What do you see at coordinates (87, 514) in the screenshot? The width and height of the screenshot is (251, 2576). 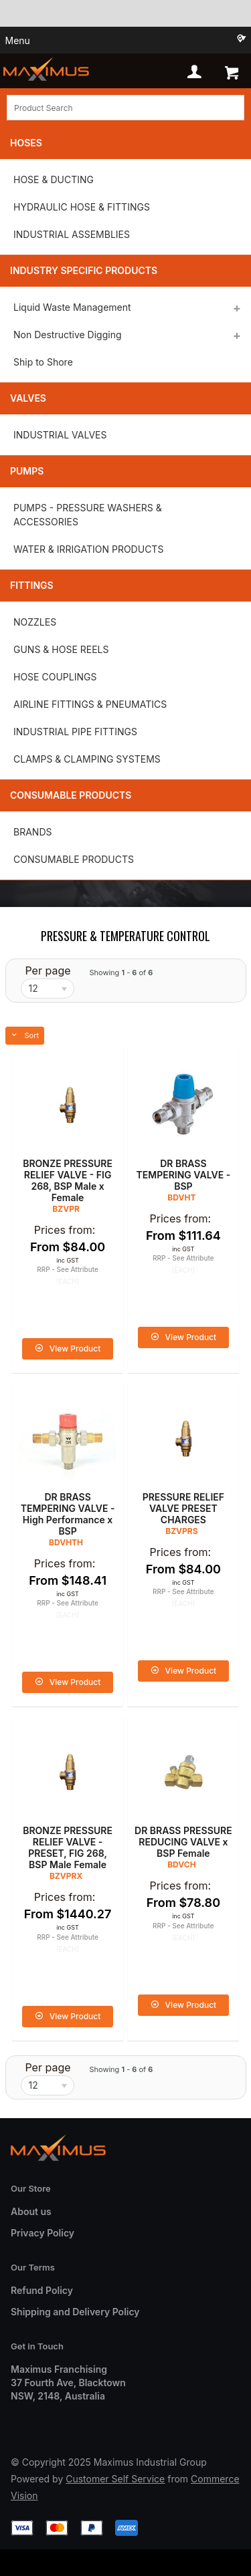 I see `PUMPS - PRESSURE WASHERS & ACCESSORIES` at bounding box center [87, 514].